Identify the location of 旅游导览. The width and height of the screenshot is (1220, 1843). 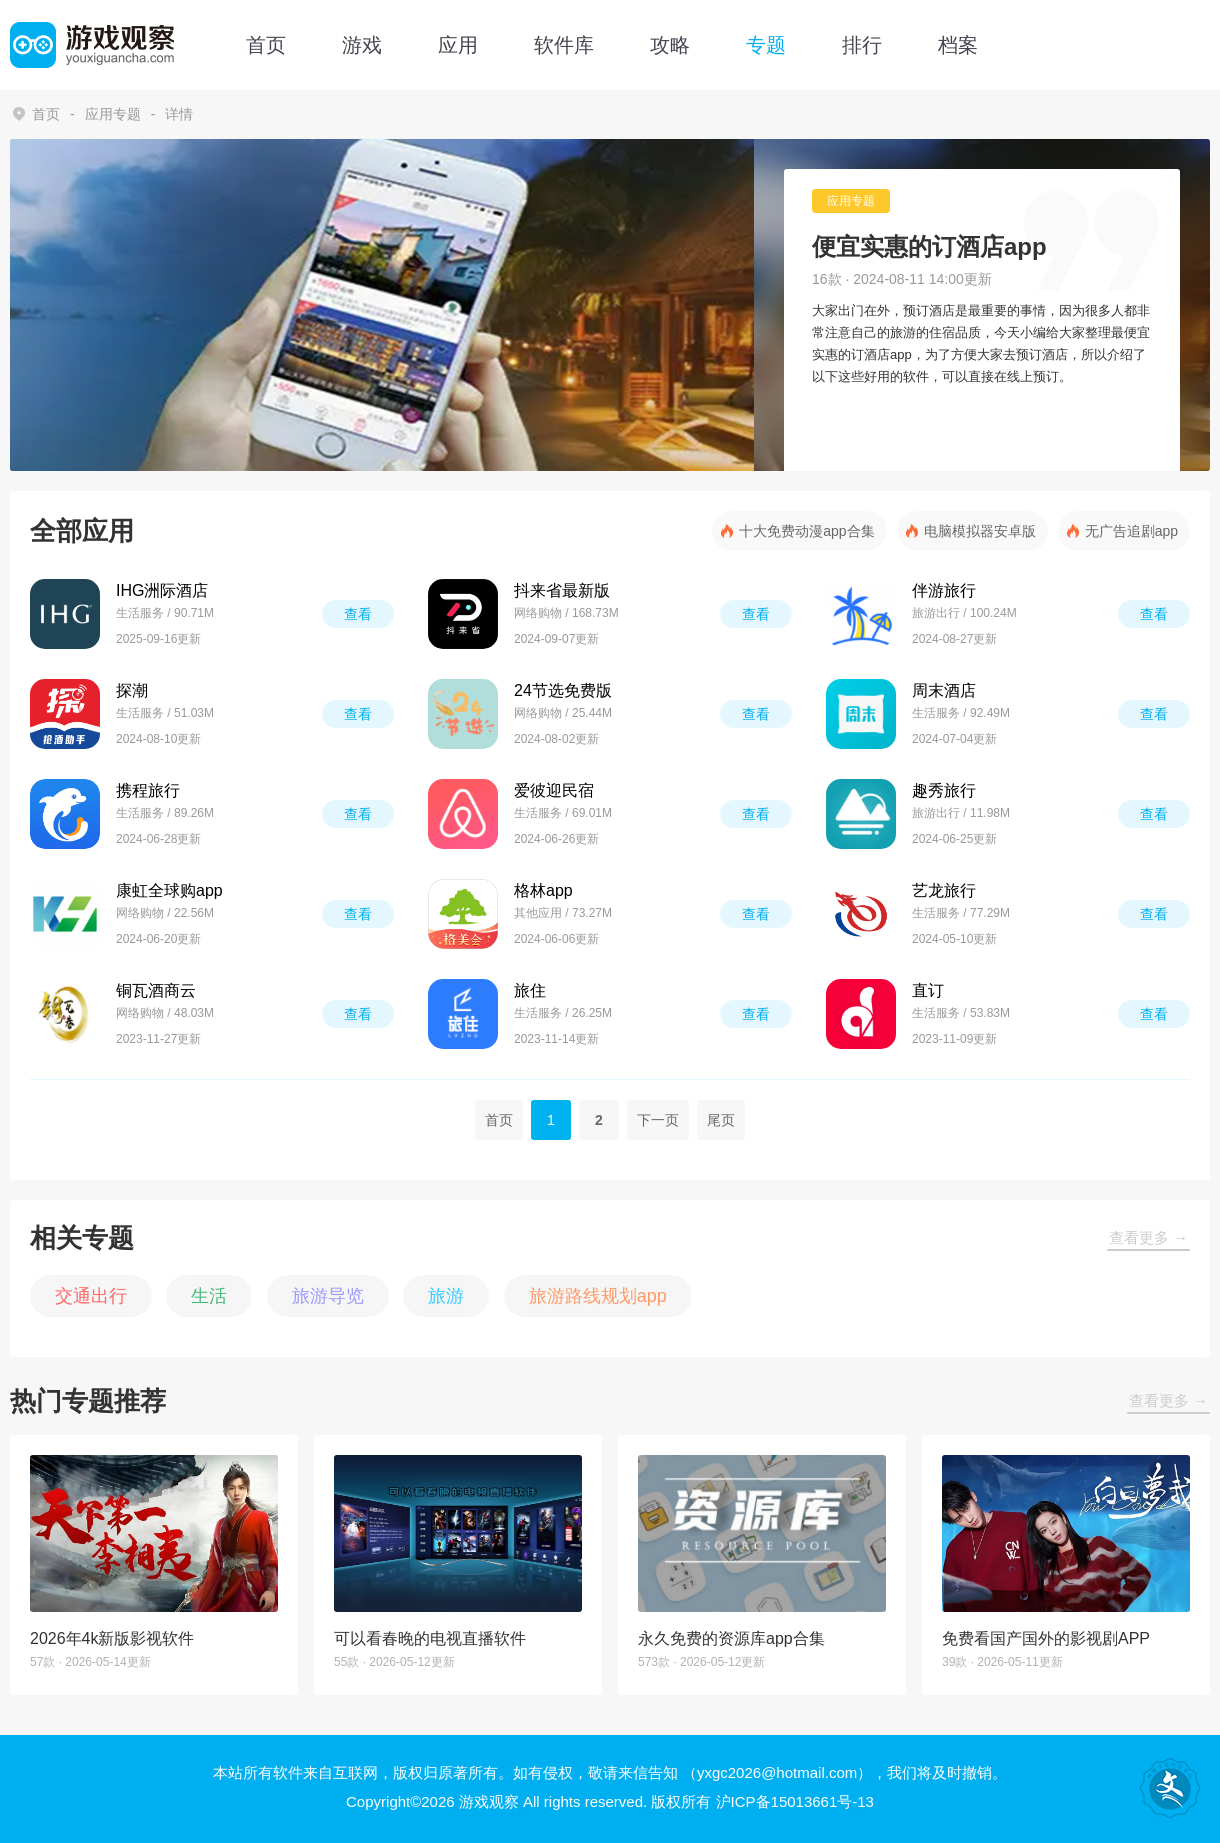
(328, 1296).